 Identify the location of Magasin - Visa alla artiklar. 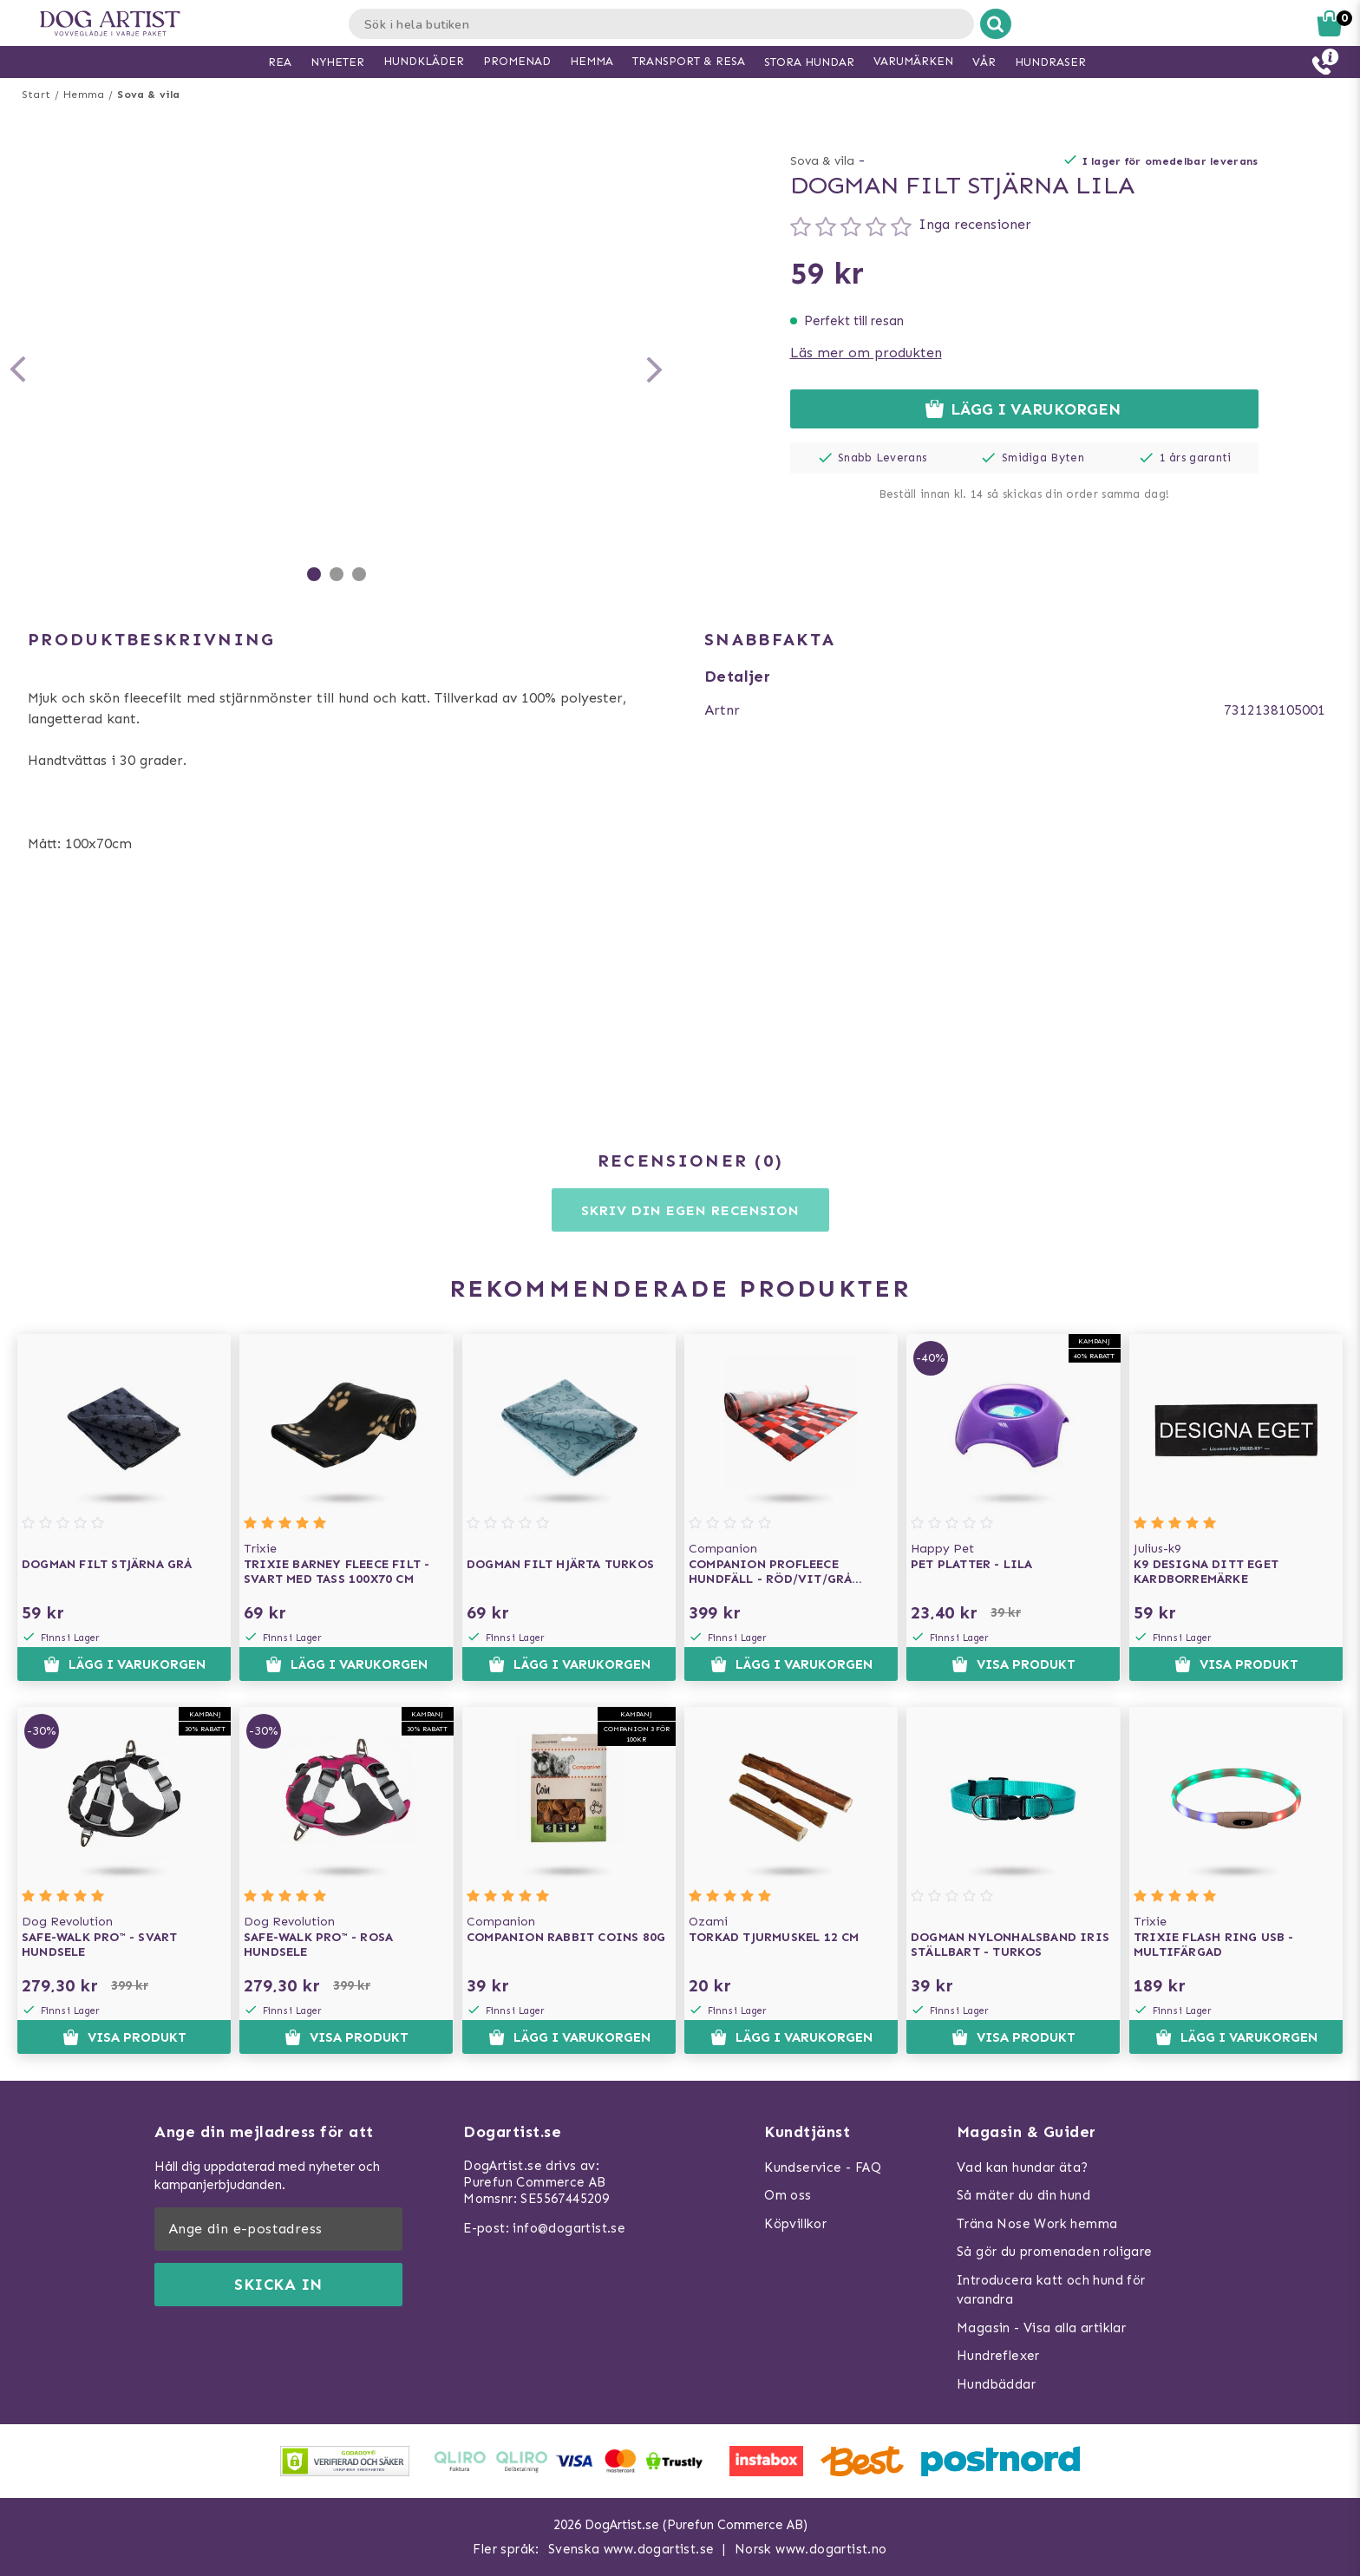
(1041, 2328).